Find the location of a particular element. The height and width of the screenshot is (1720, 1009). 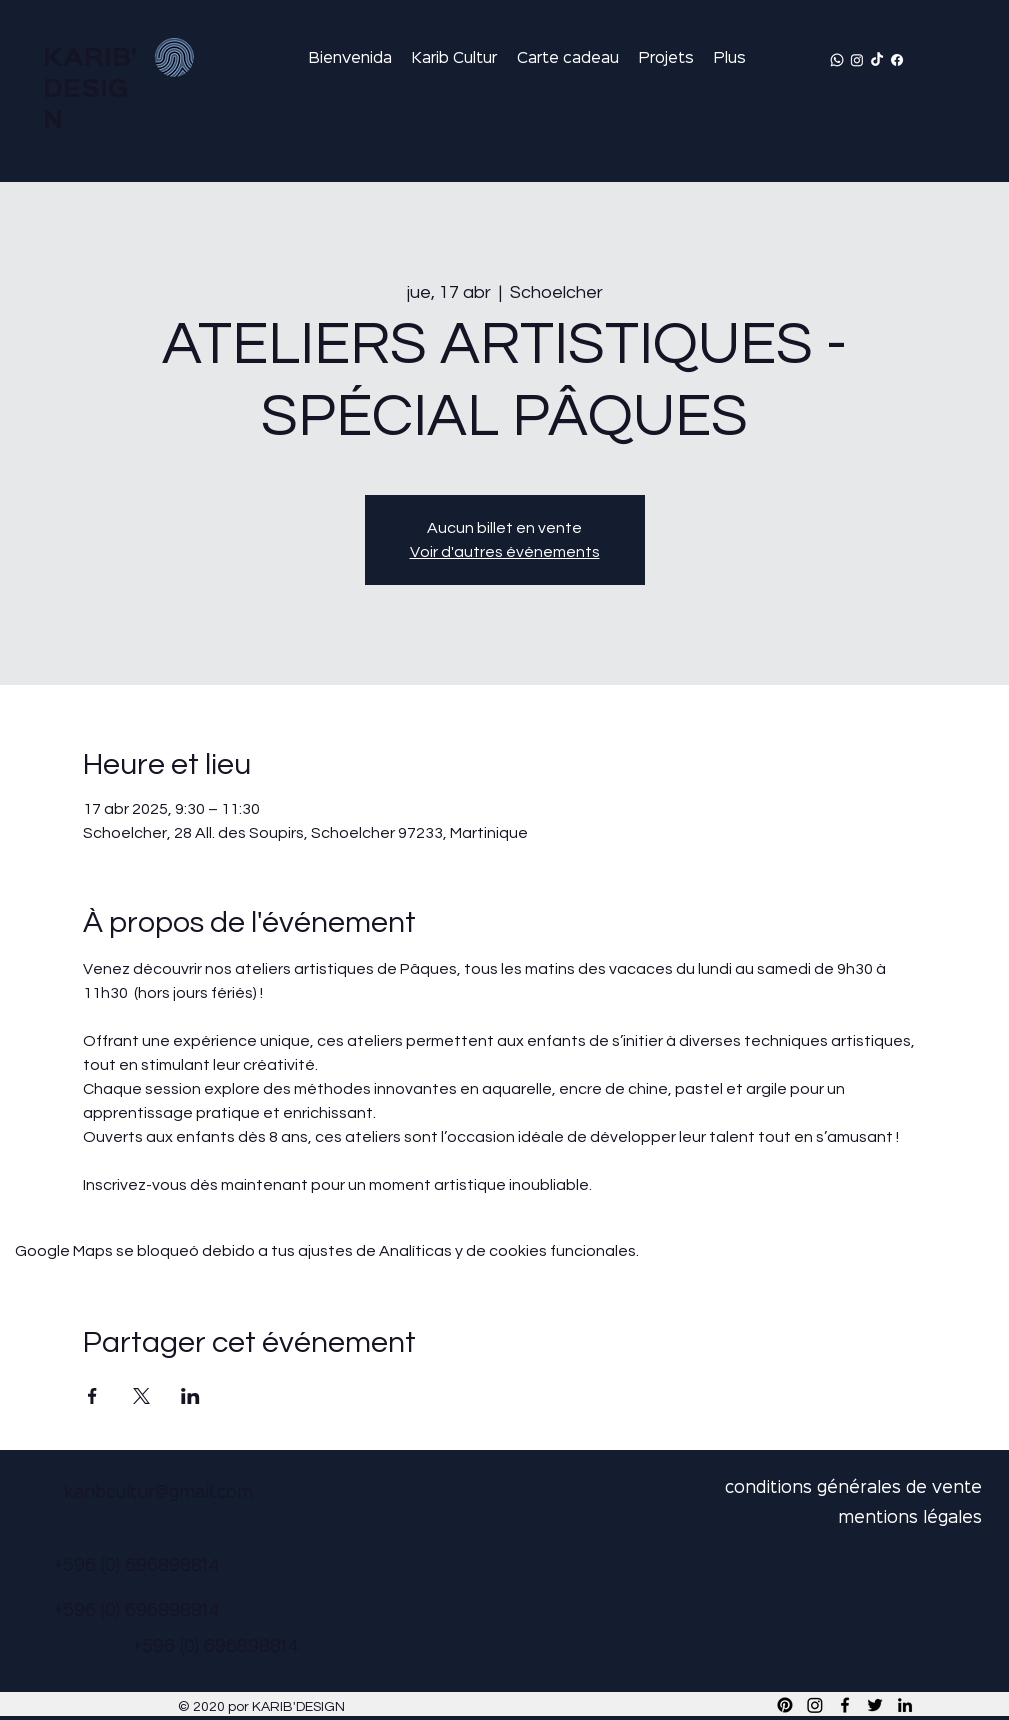

conditions générales de vente is located at coordinates (853, 1488).